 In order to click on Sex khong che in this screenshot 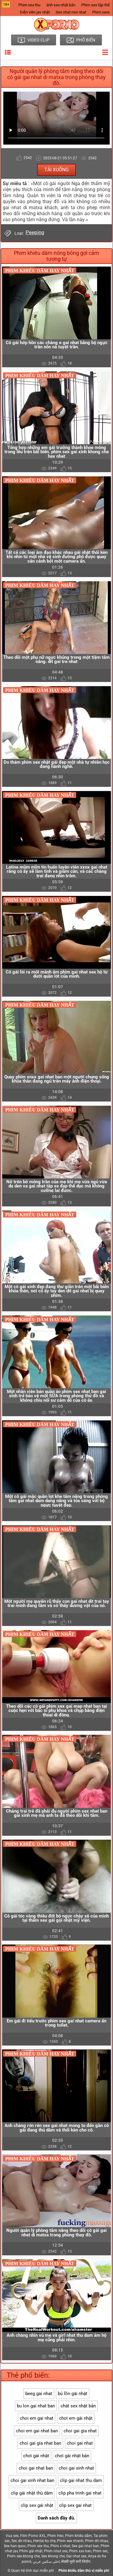, I will do `click(53, 2556)`.